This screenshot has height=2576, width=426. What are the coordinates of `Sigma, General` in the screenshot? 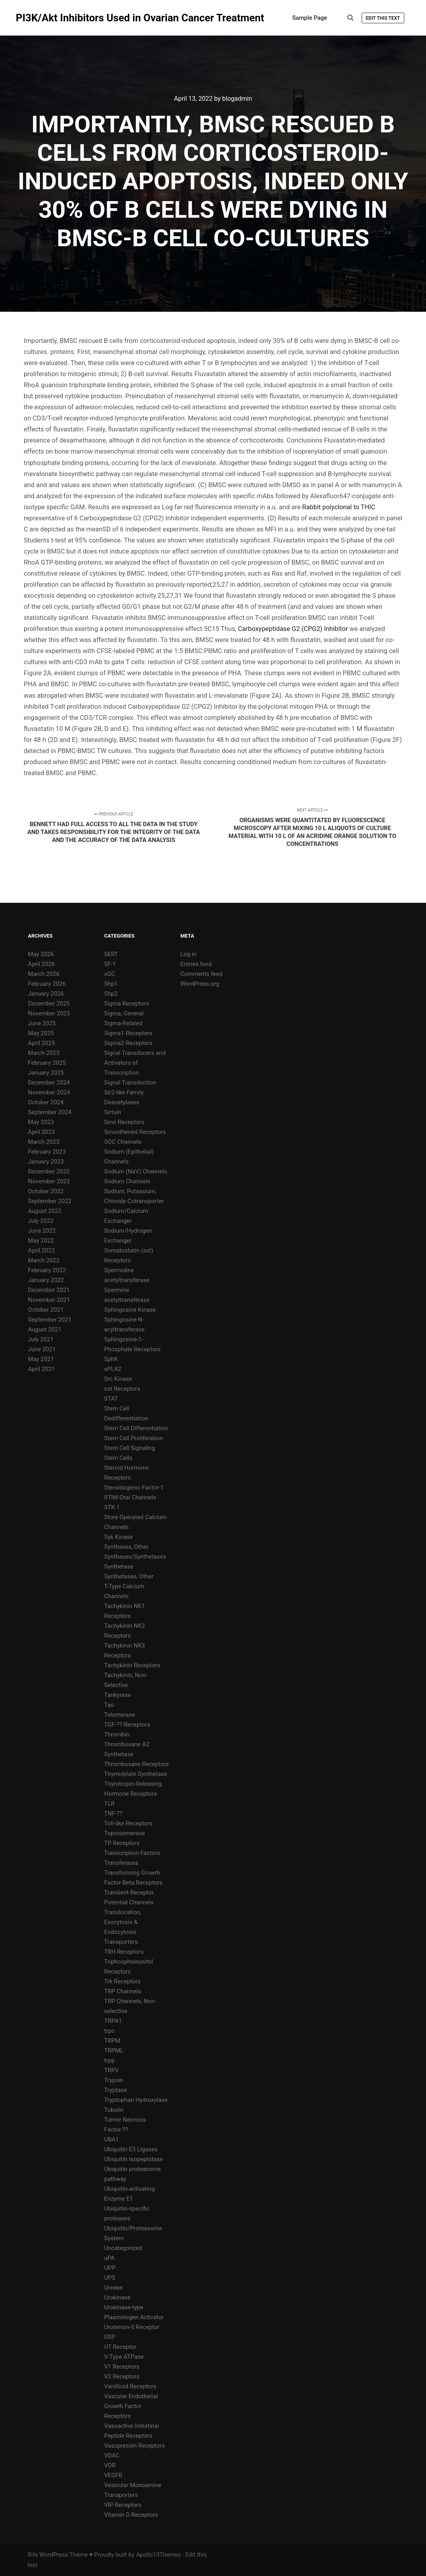 It's located at (124, 1013).